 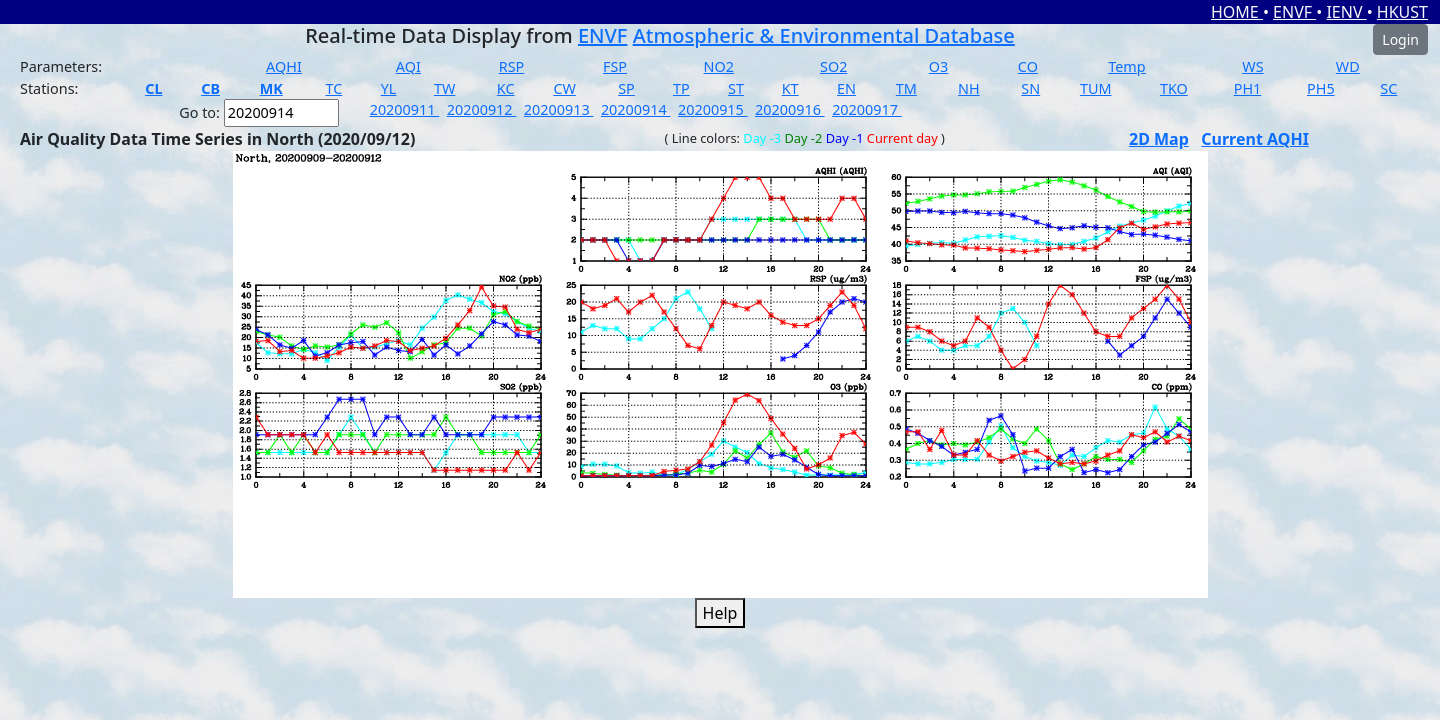 I want to click on CO, so click(x=1028, y=66).